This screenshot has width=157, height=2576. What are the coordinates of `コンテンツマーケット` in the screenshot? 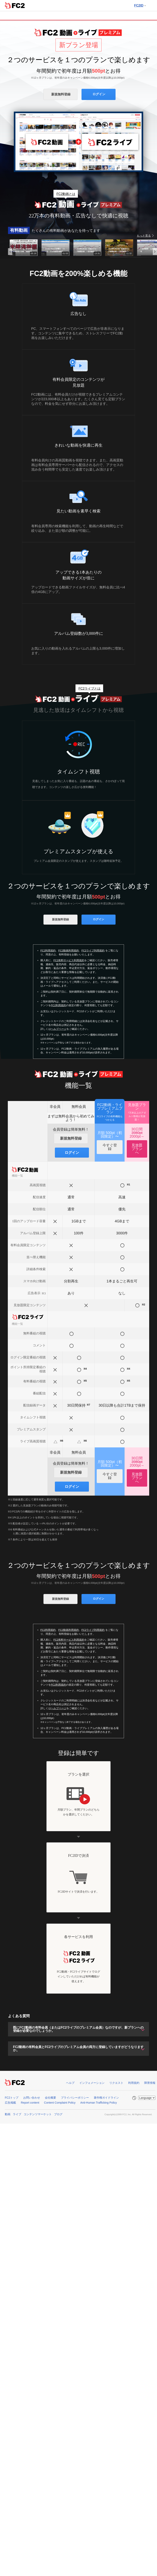 It's located at (38, 2114).